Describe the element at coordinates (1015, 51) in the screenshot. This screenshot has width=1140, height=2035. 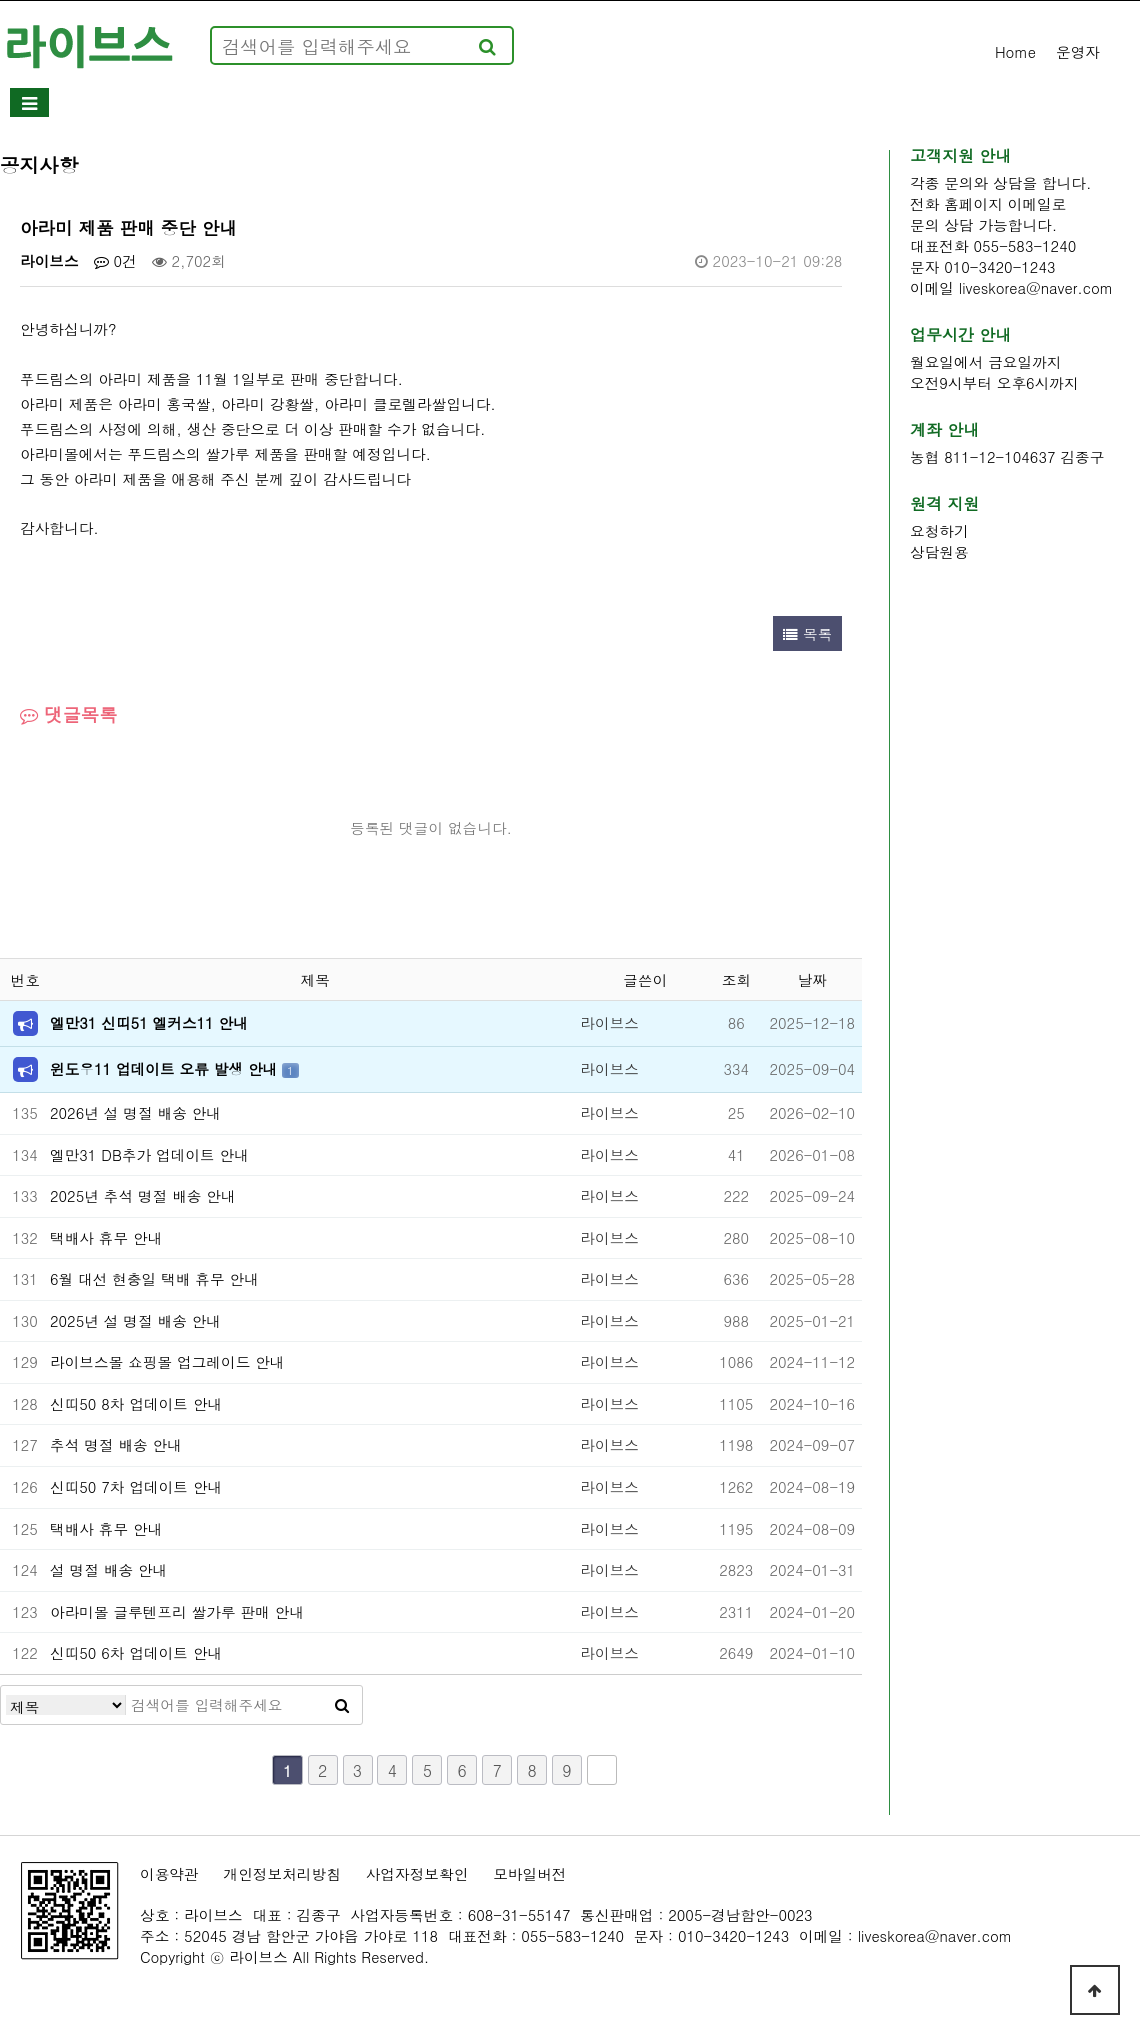
I see `Home` at that location.